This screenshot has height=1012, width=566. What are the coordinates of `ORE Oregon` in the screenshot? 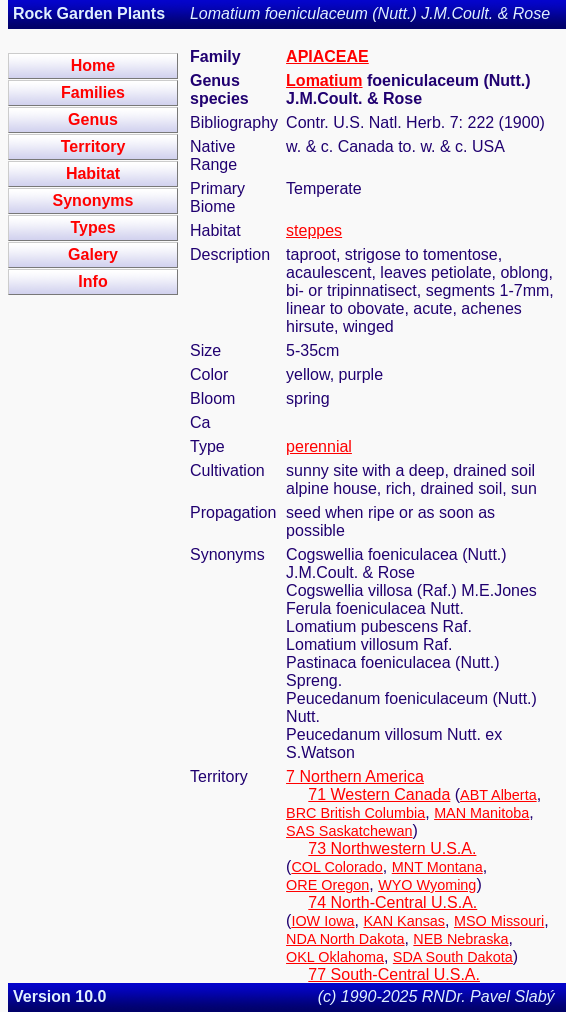 It's located at (327, 885).